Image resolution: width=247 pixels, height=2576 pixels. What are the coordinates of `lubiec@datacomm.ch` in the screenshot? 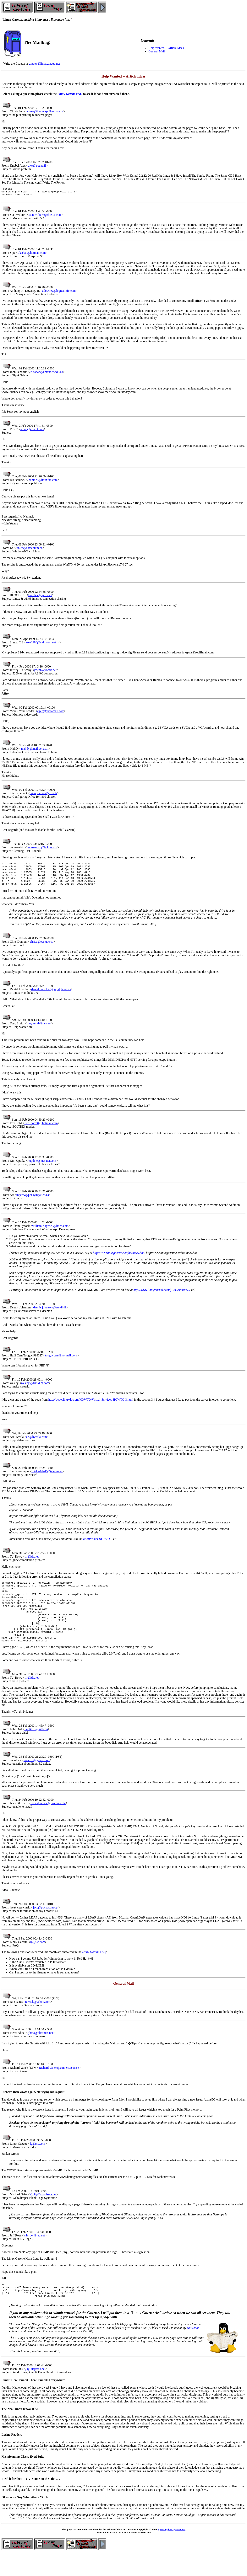 It's located at (29, 550).